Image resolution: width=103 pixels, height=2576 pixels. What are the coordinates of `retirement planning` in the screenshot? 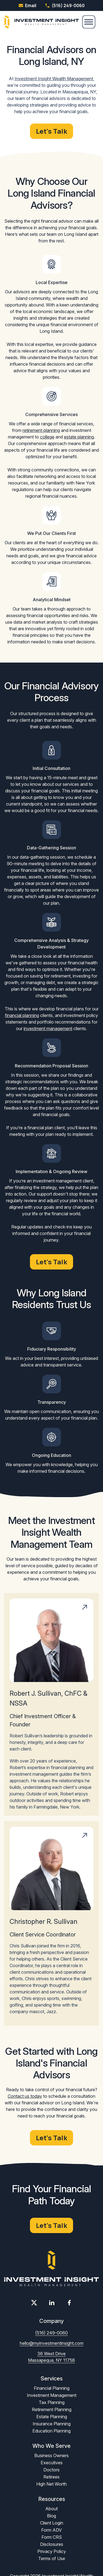 It's located at (41, 430).